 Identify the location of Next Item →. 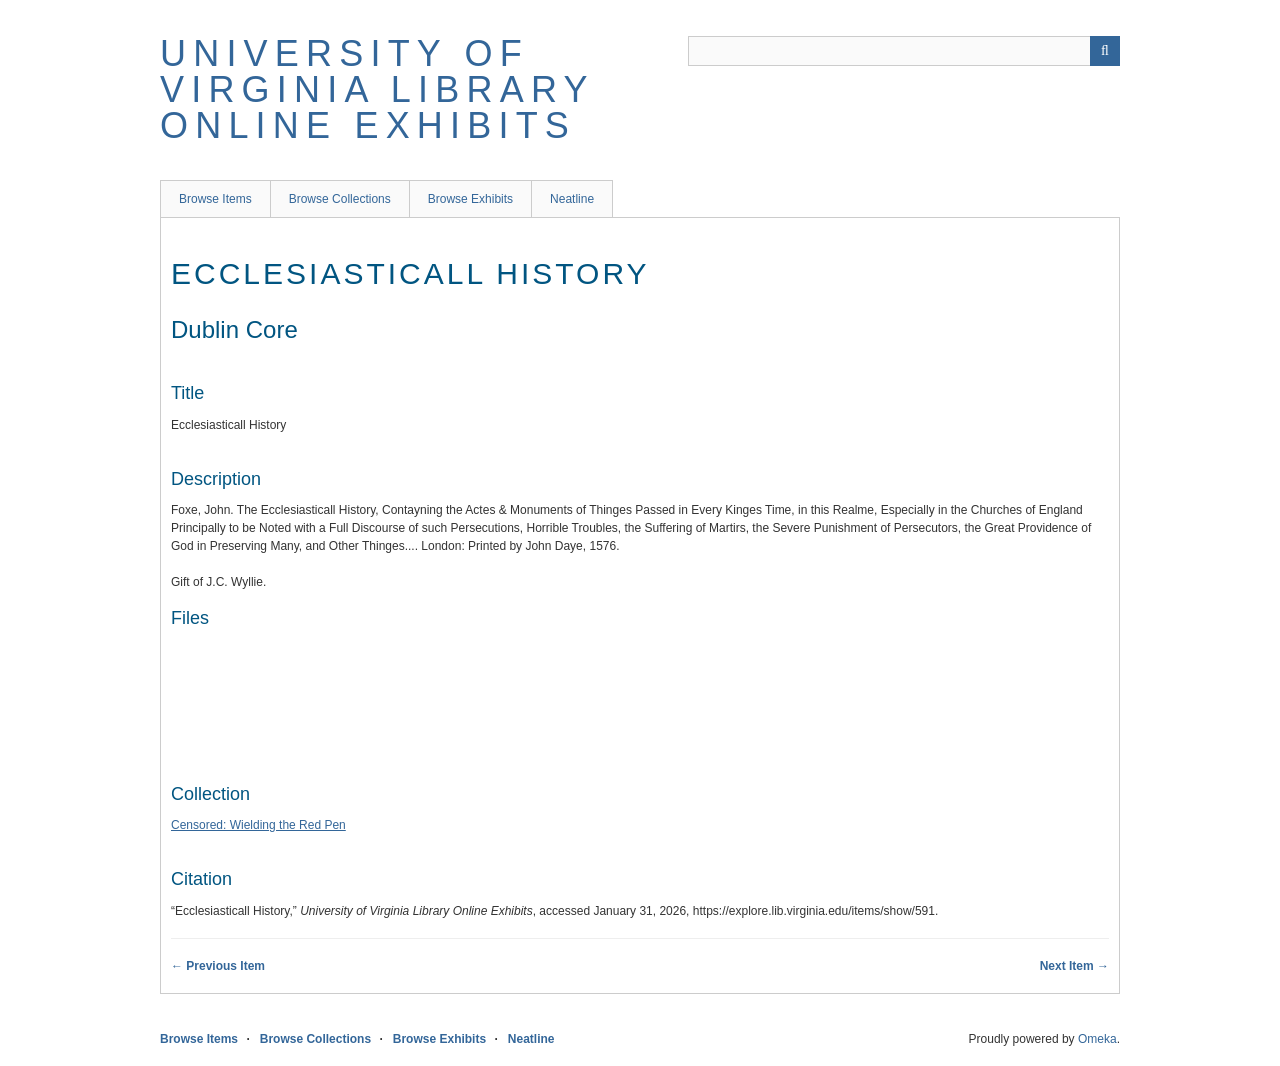
(1074, 966).